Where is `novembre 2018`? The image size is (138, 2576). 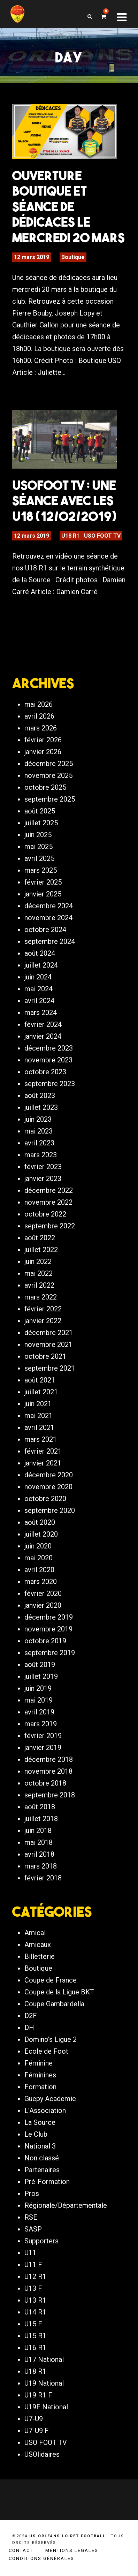 novembre 2018 is located at coordinates (48, 1771).